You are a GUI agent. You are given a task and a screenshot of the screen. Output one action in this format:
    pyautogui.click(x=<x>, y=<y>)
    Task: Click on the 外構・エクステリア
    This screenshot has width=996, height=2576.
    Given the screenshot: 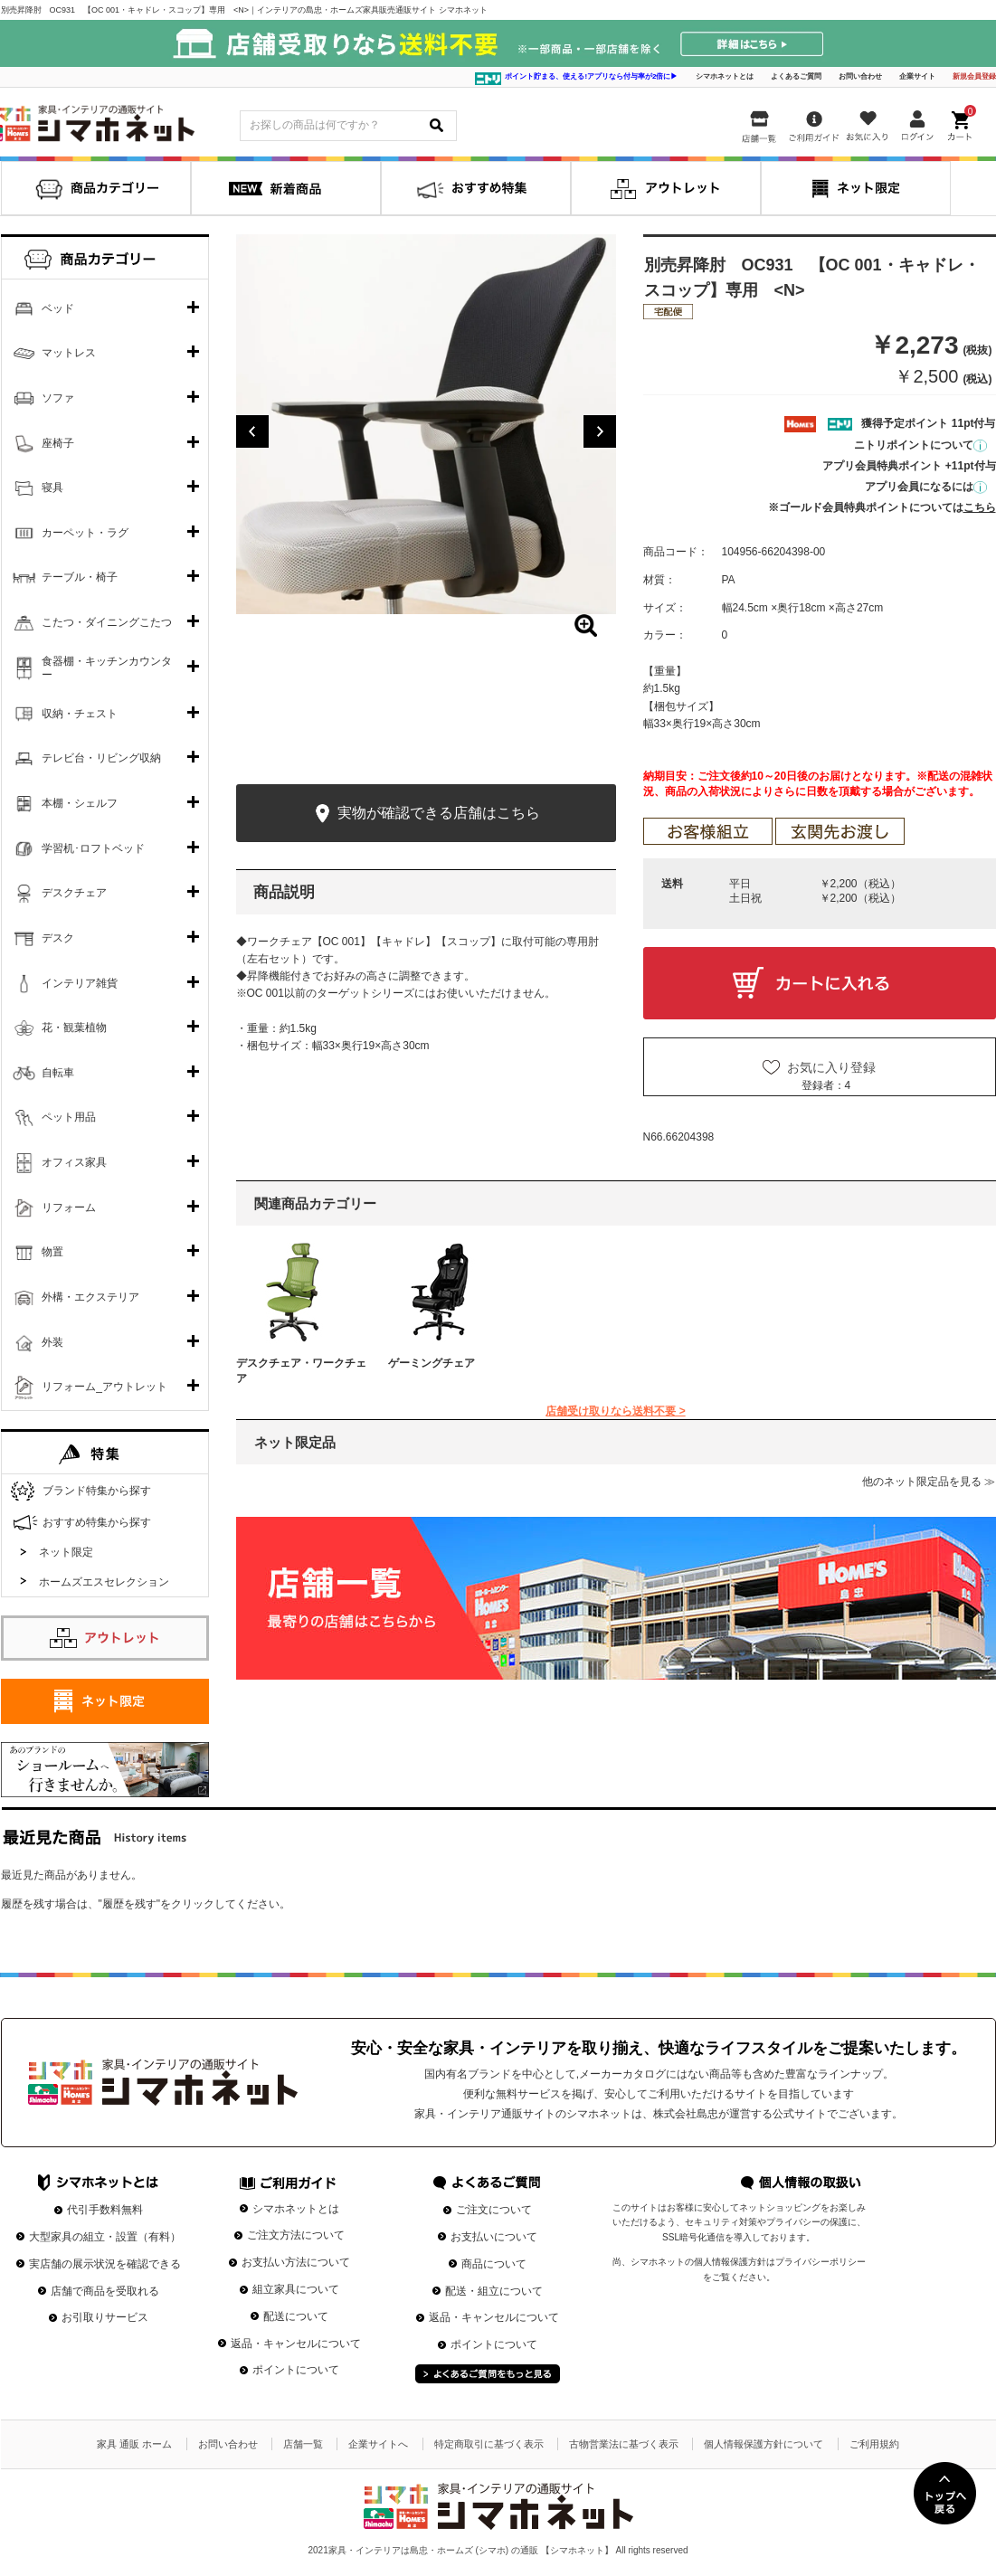 What is the action you would take?
    pyautogui.click(x=90, y=1297)
    